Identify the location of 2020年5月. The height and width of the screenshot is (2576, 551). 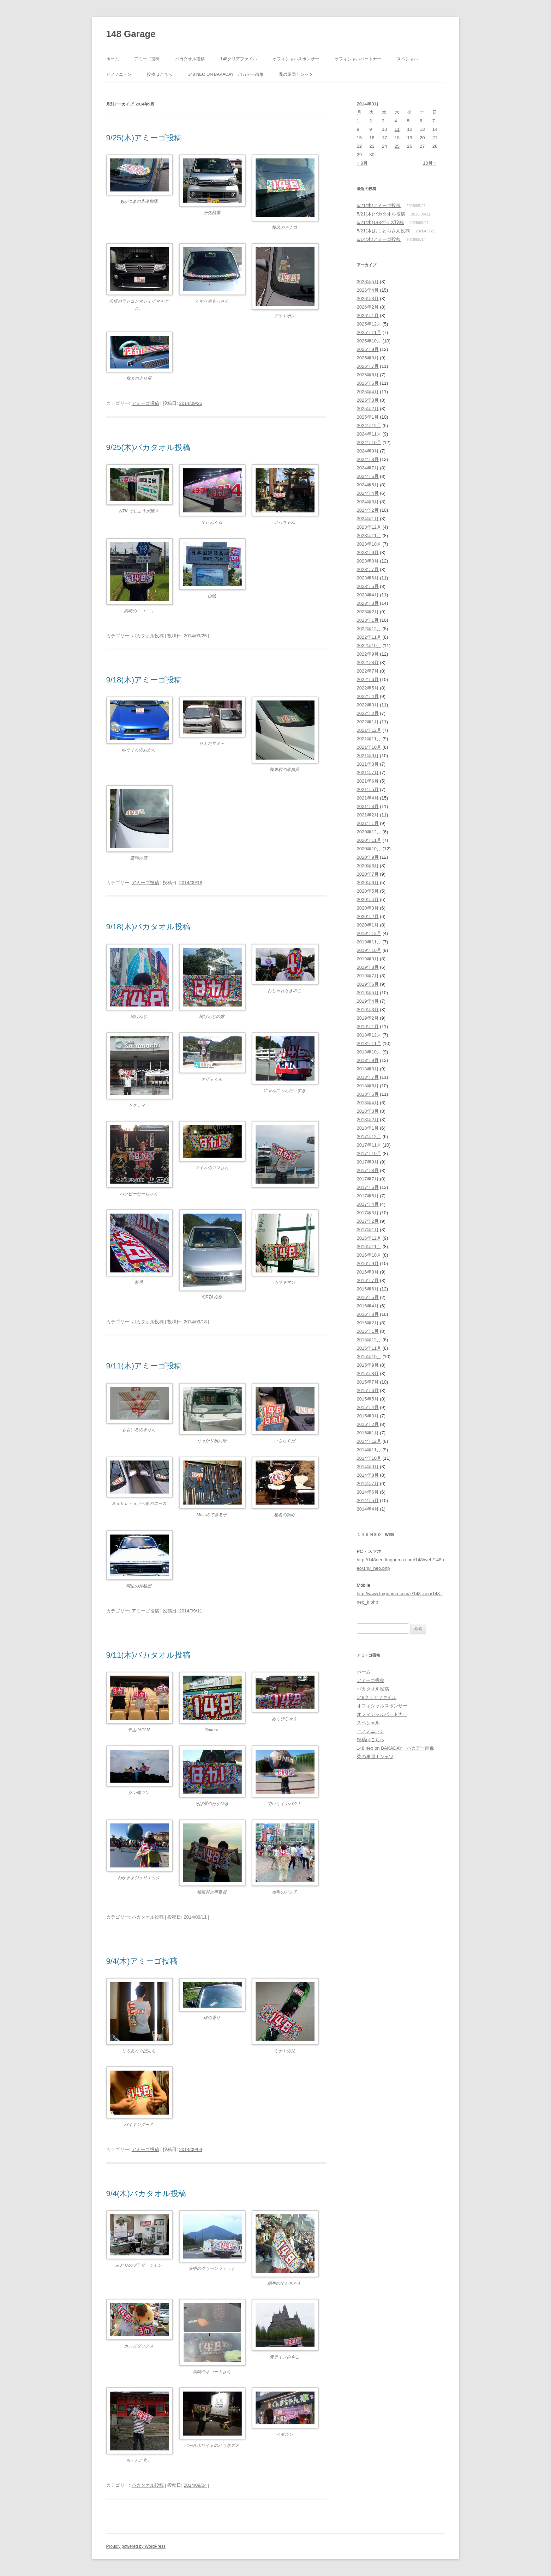
(368, 891).